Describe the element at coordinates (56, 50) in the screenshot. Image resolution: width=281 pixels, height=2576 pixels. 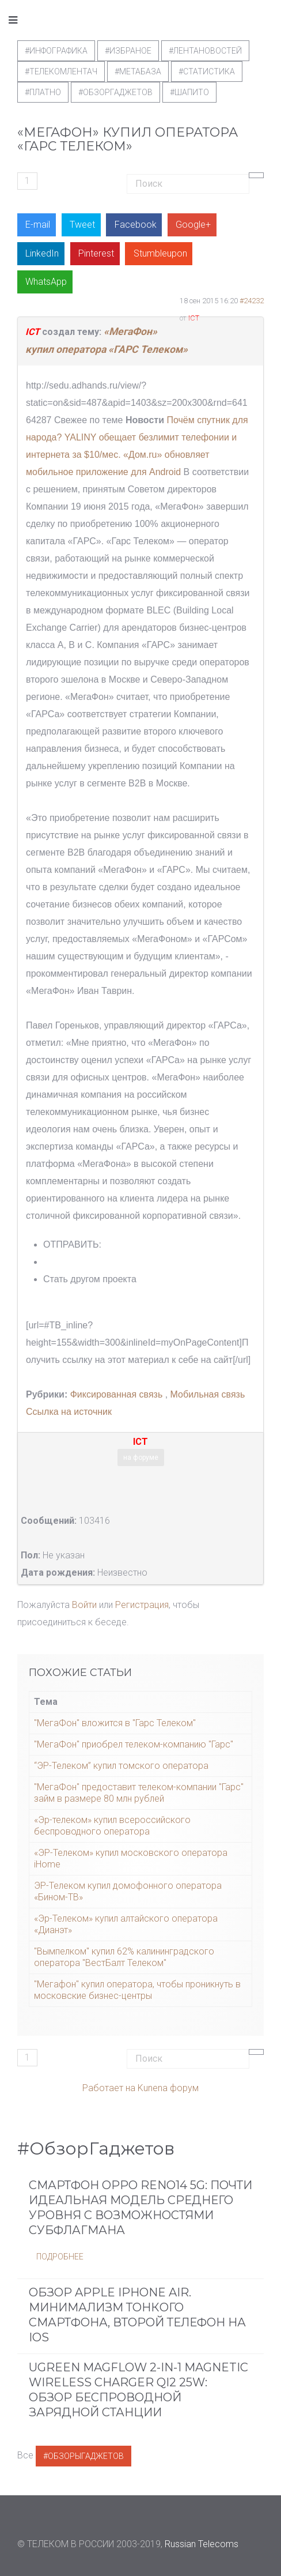
I see `#Инфографика` at that location.